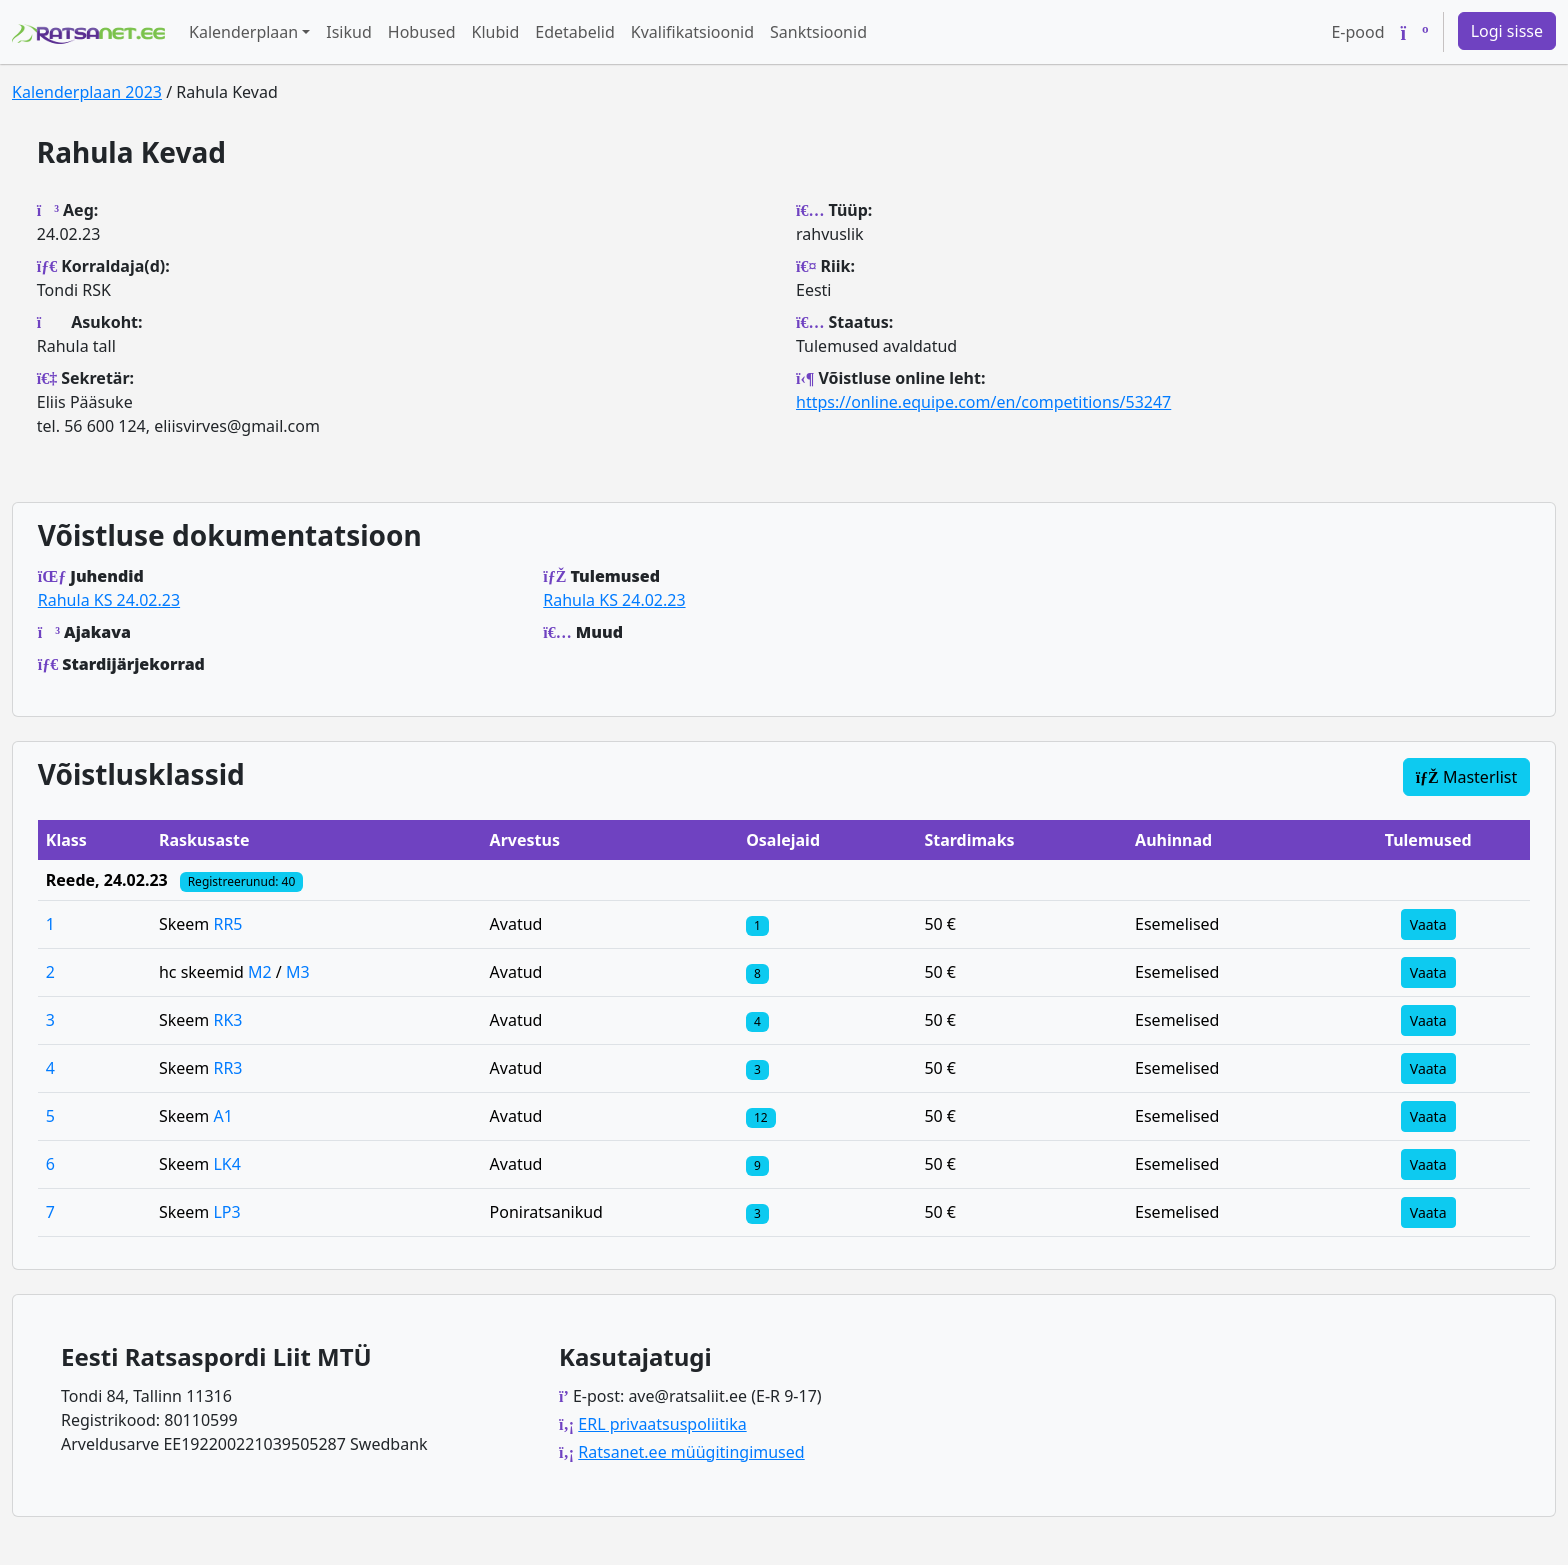  What do you see at coordinates (227, 1068) in the screenshot?
I see `RR3` at bounding box center [227, 1068].